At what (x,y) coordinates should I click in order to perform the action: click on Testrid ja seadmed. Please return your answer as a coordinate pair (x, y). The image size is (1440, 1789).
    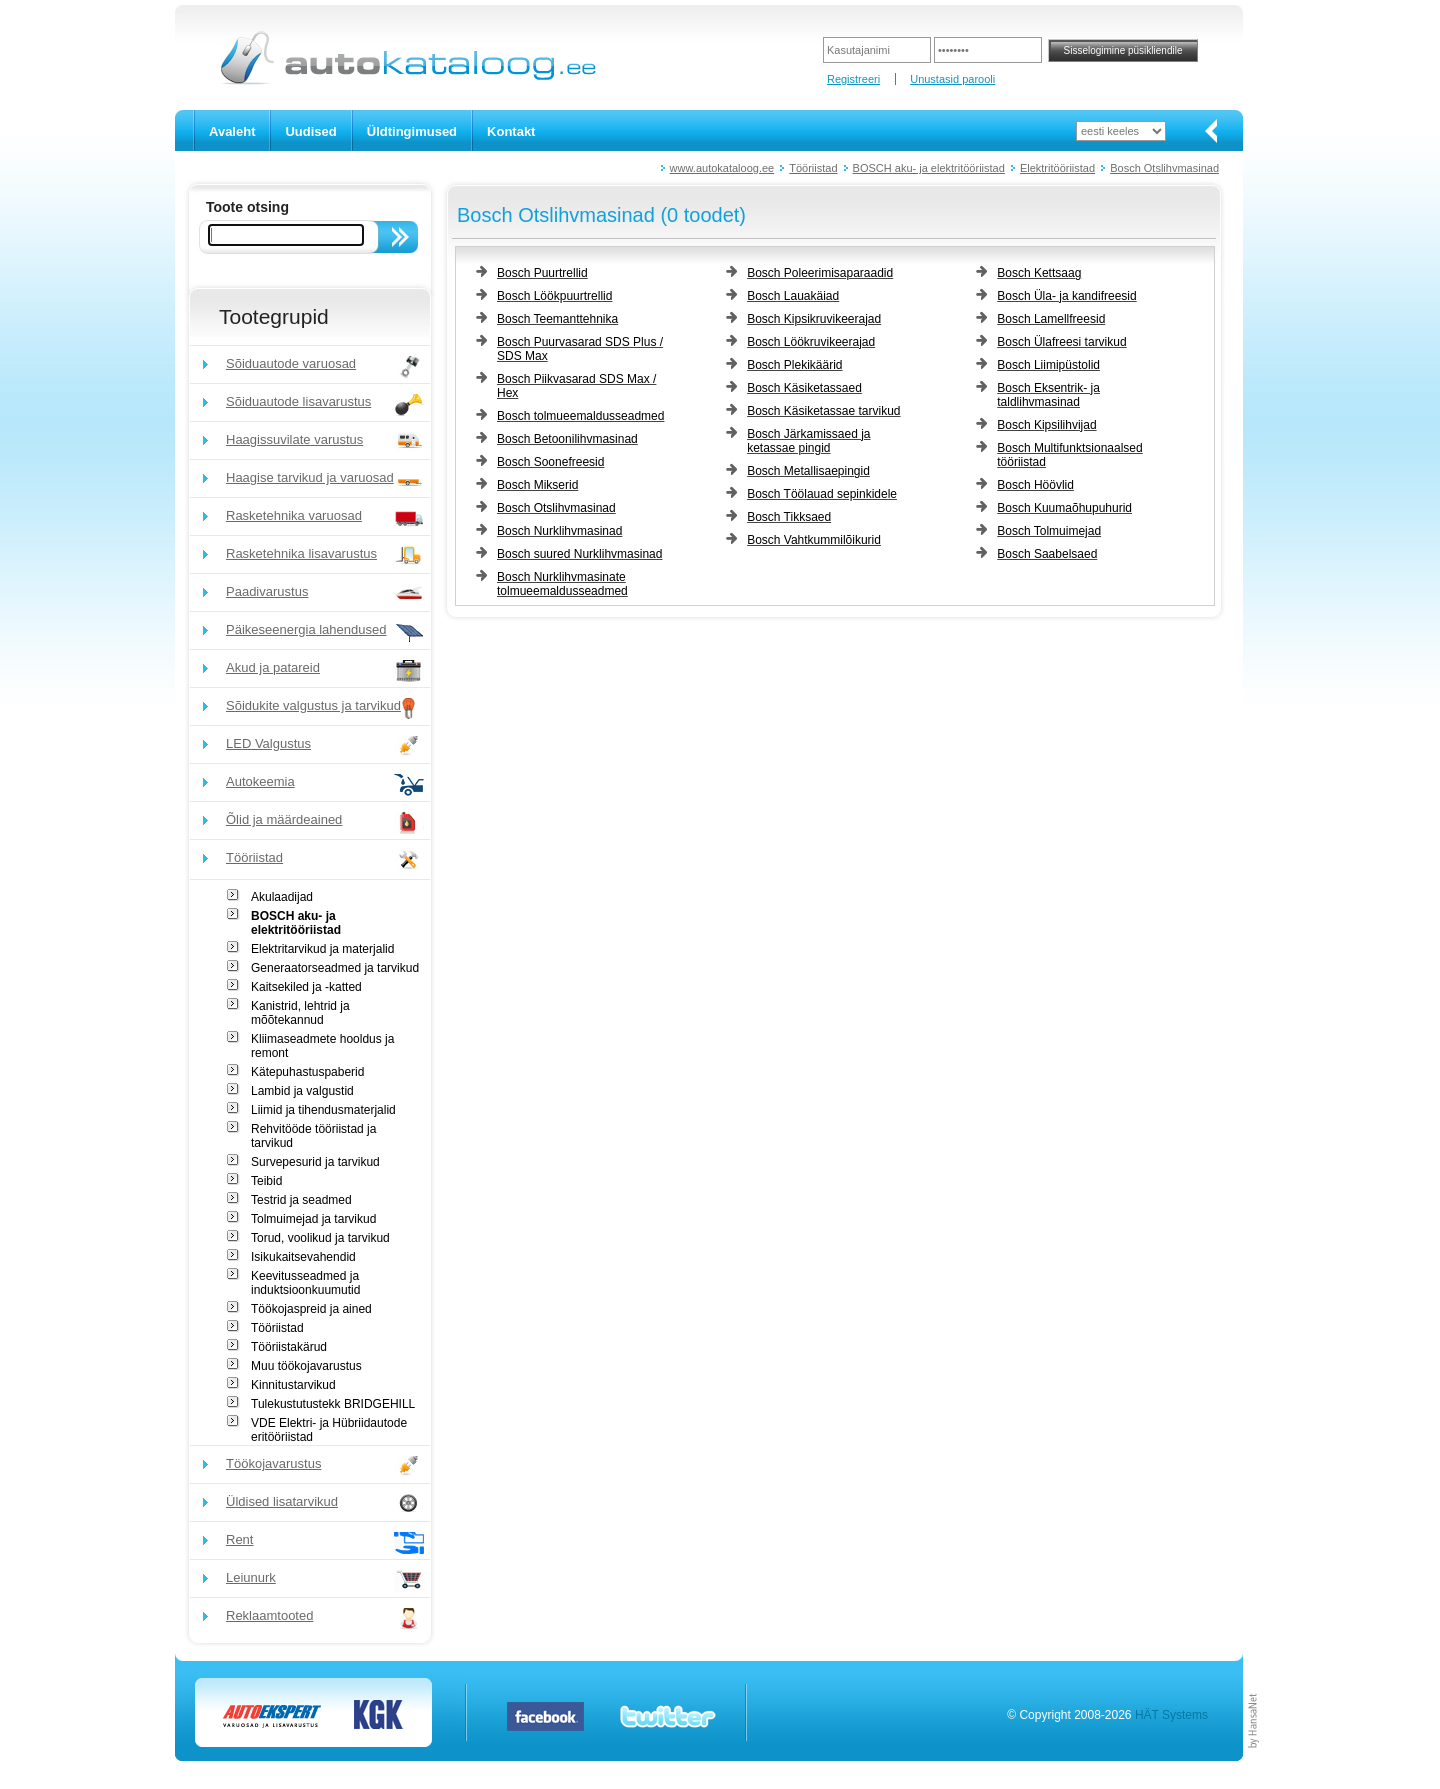
    Looking at the image, I should click on (301, 1200).